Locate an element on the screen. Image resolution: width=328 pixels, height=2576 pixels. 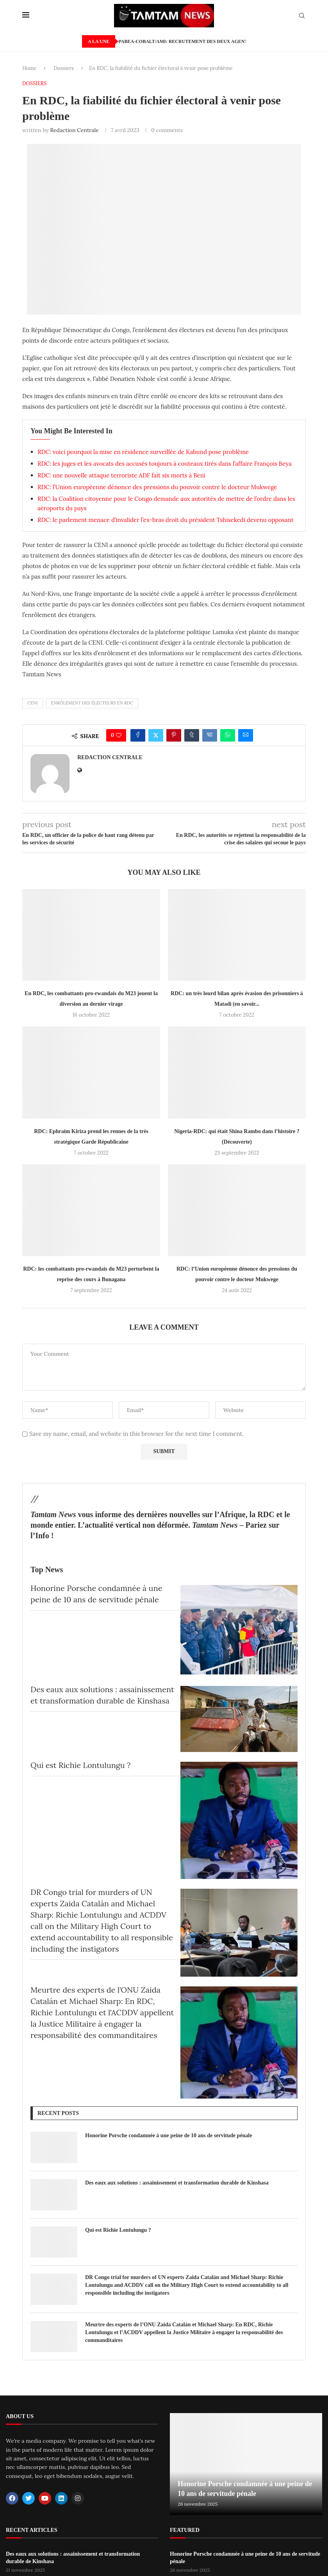
[Share via Email] is located at coordinates (245, 735).